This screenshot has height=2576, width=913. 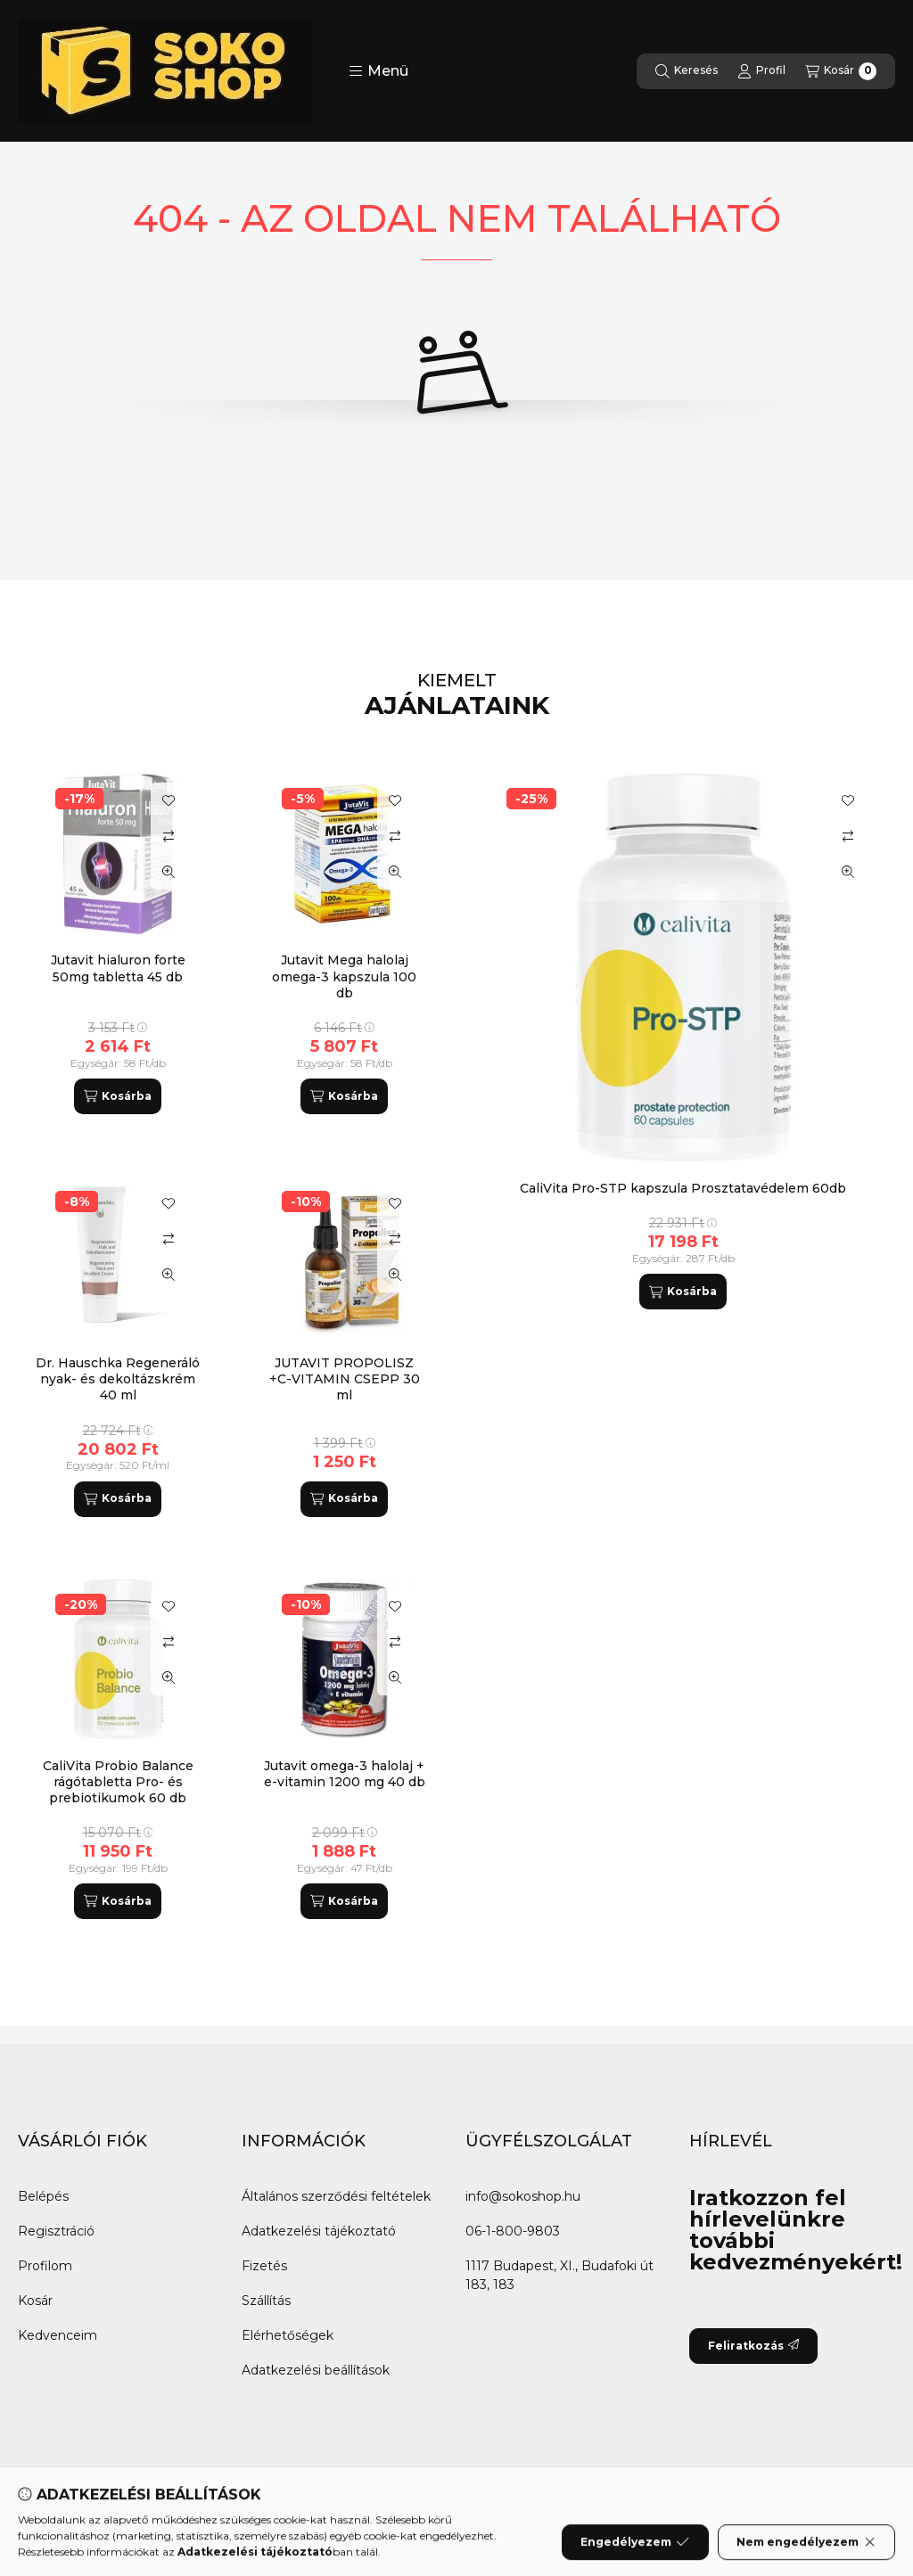 I want to click on Regisztráció, so click(x=56, y=2231).